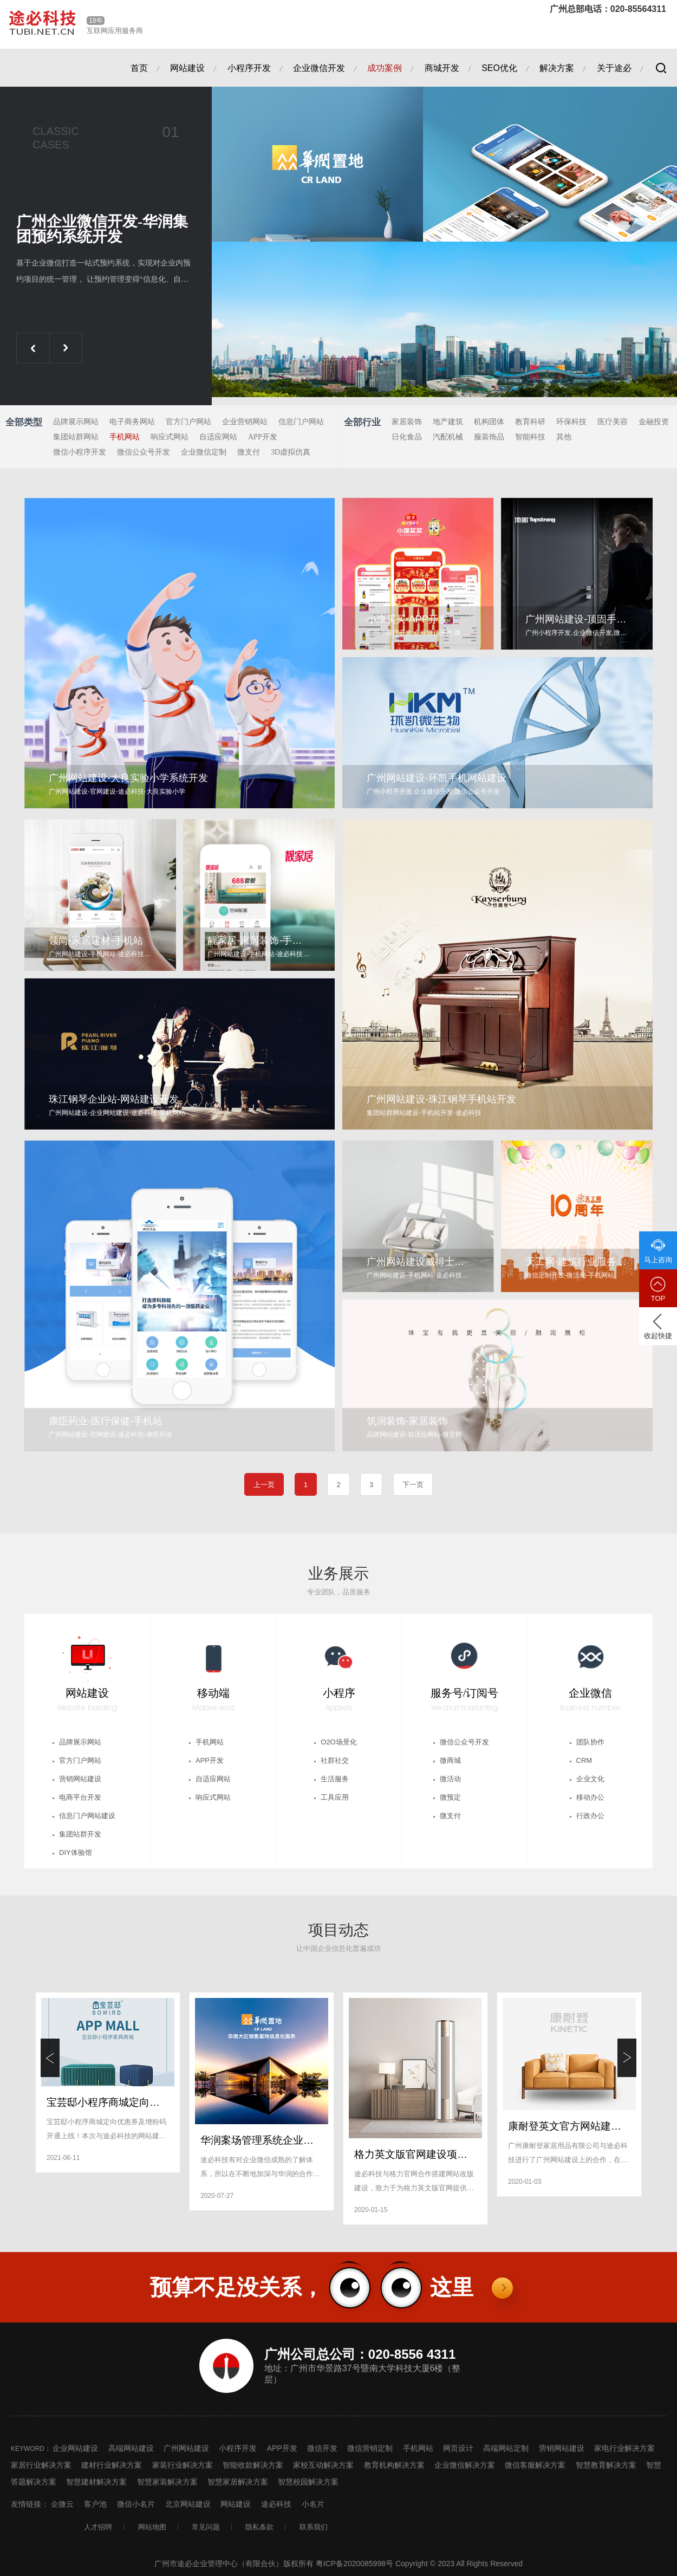 The height and width of the screenshot is (2576, 677). Describe the element at coordinates (407, 437) in the screenshot. I see `日化食品` at that location.